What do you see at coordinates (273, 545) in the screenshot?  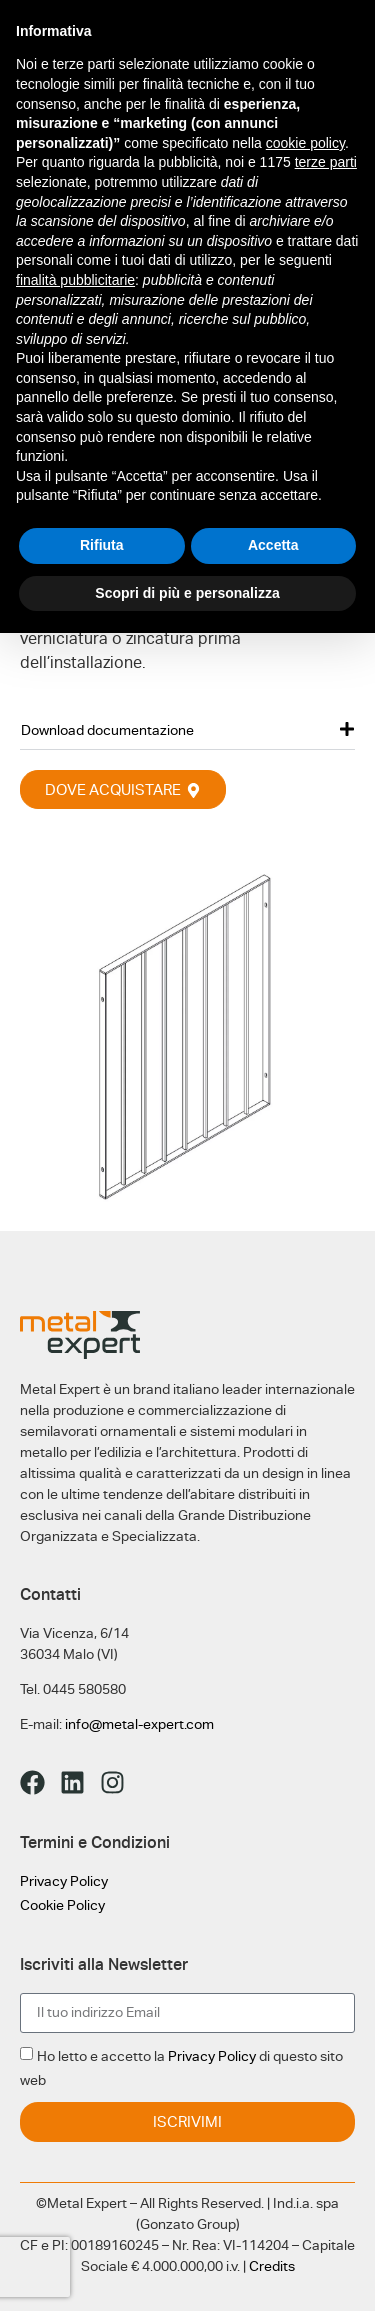 I see `Accetta [button]` at bounding box center [273, 545].